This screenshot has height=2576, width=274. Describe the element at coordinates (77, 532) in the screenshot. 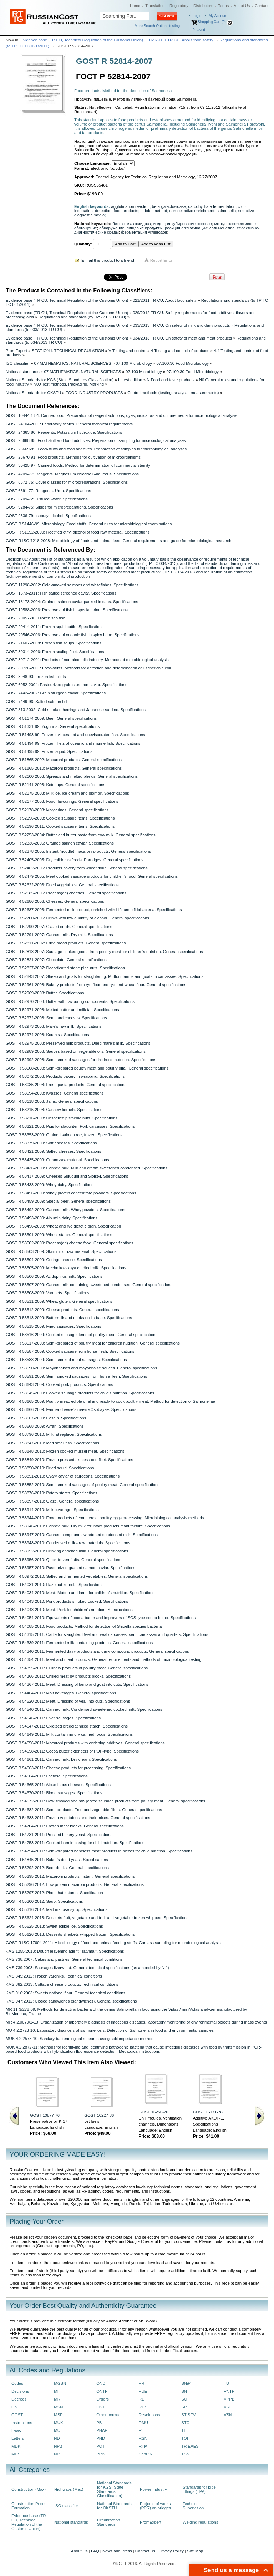

I see `GOST R 51652-2000: Rectified ethyl alcohol of food raw material. Specifications` at that location.